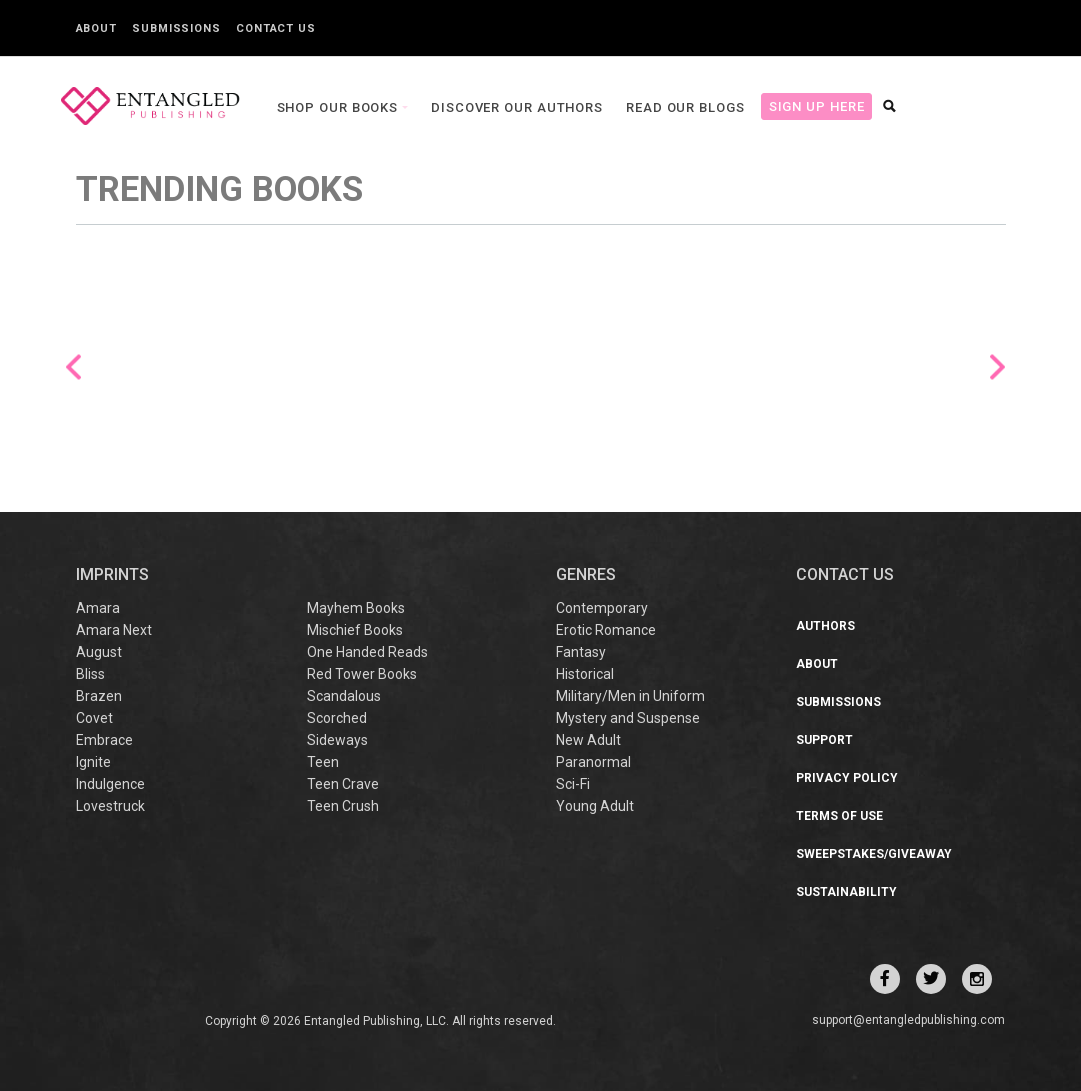 The width and height of the screenshot is (1081, 1091). I want to click on August, so click(99, 652).